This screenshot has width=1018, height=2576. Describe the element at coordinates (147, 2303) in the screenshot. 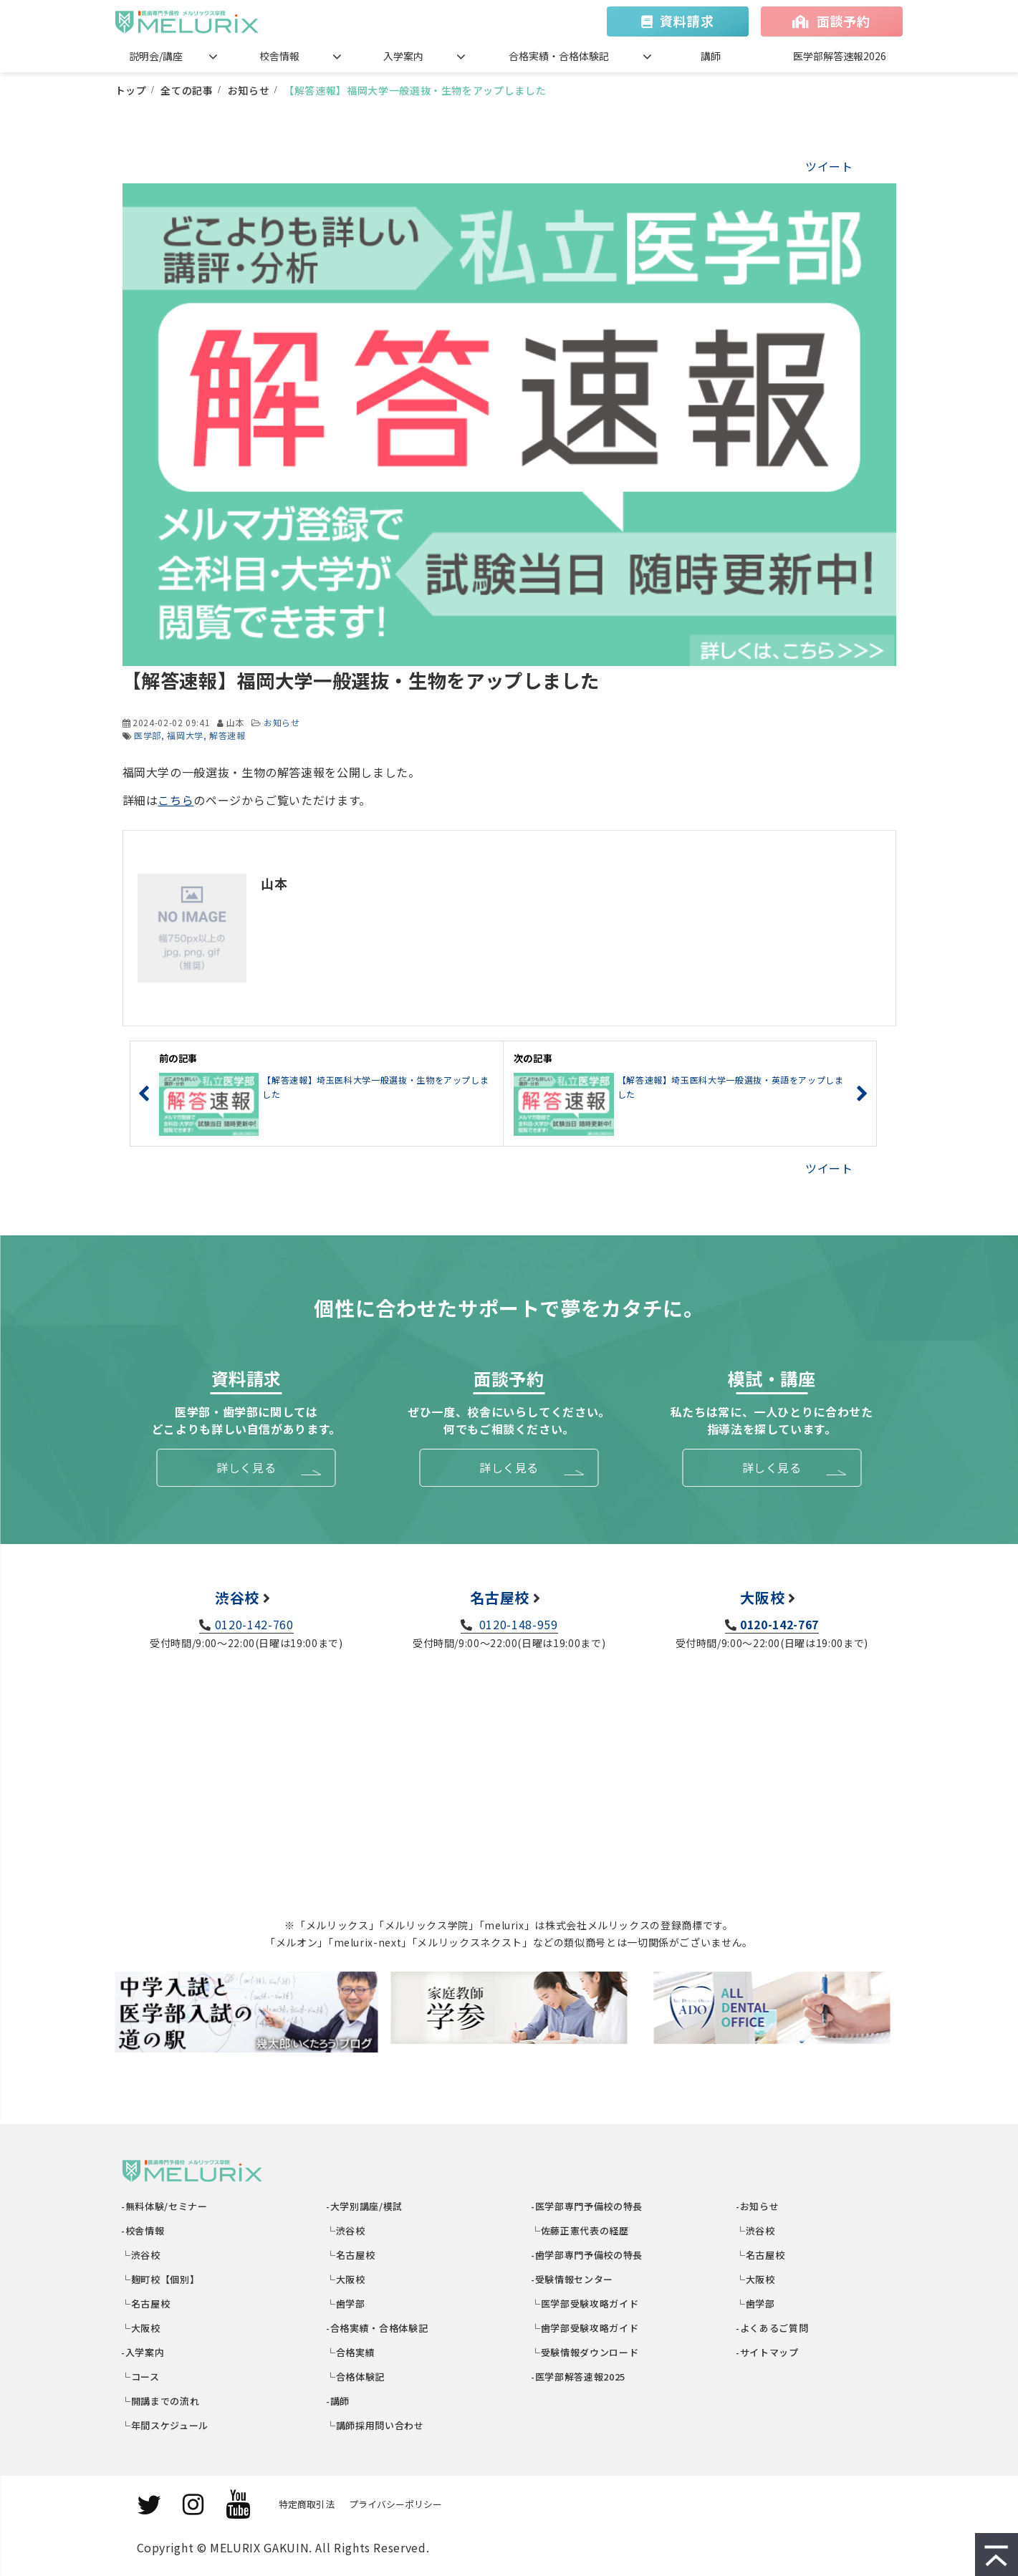

I see `└名古屋校` at that location.